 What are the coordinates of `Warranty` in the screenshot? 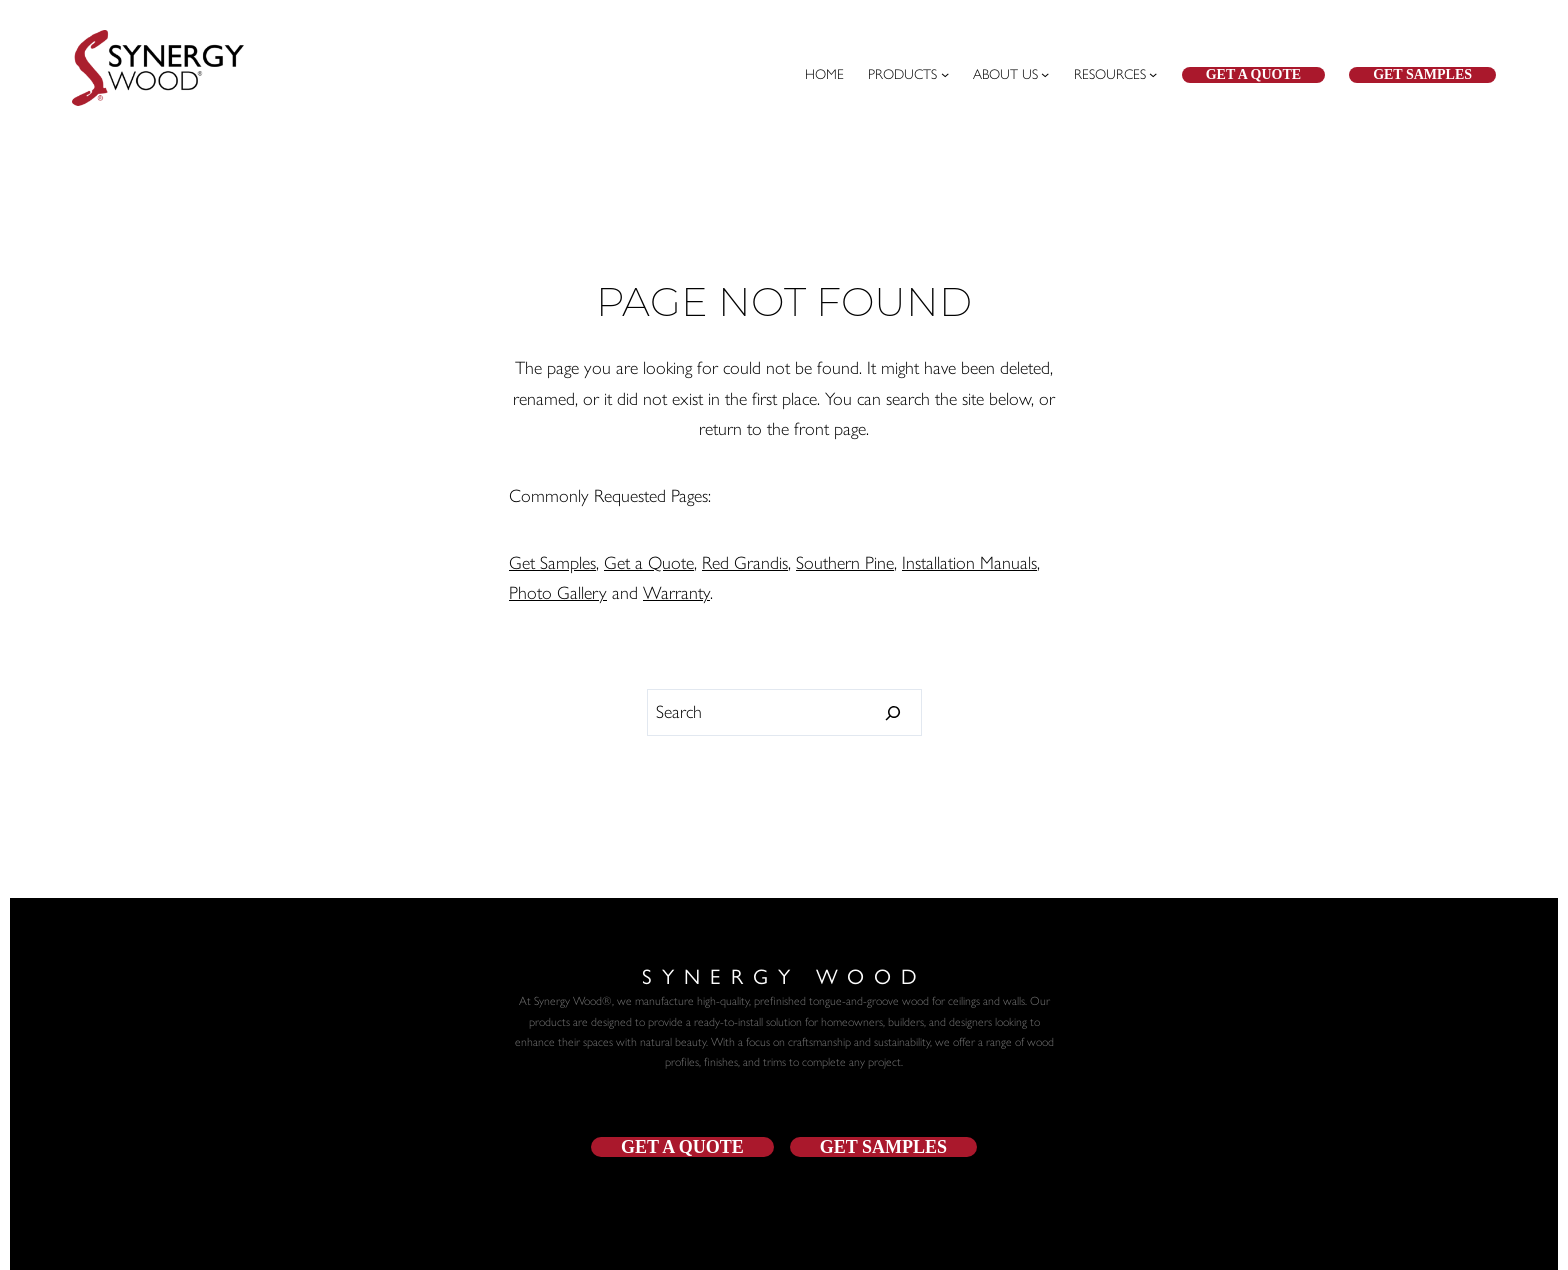 It's located at (676, 593).